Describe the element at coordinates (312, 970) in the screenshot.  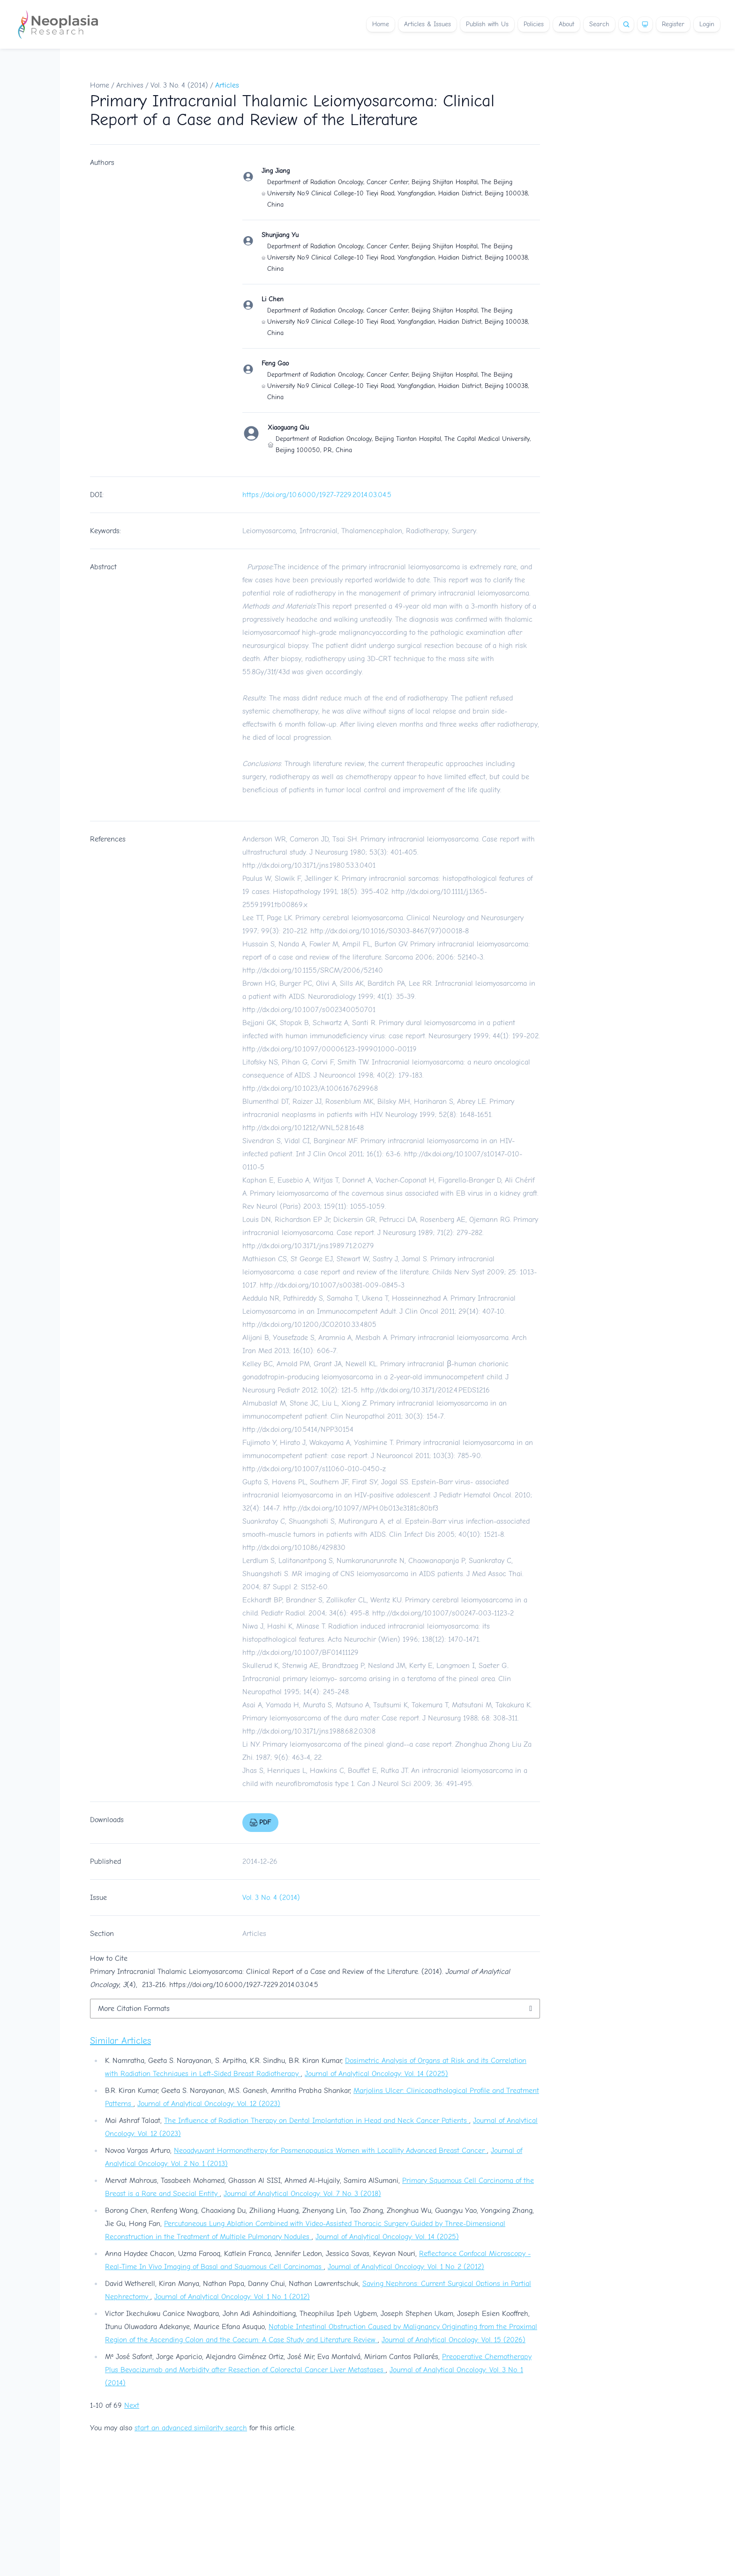
I see `http://dx.doi.org/10.1155/SRCM/2006/52140` at that location.